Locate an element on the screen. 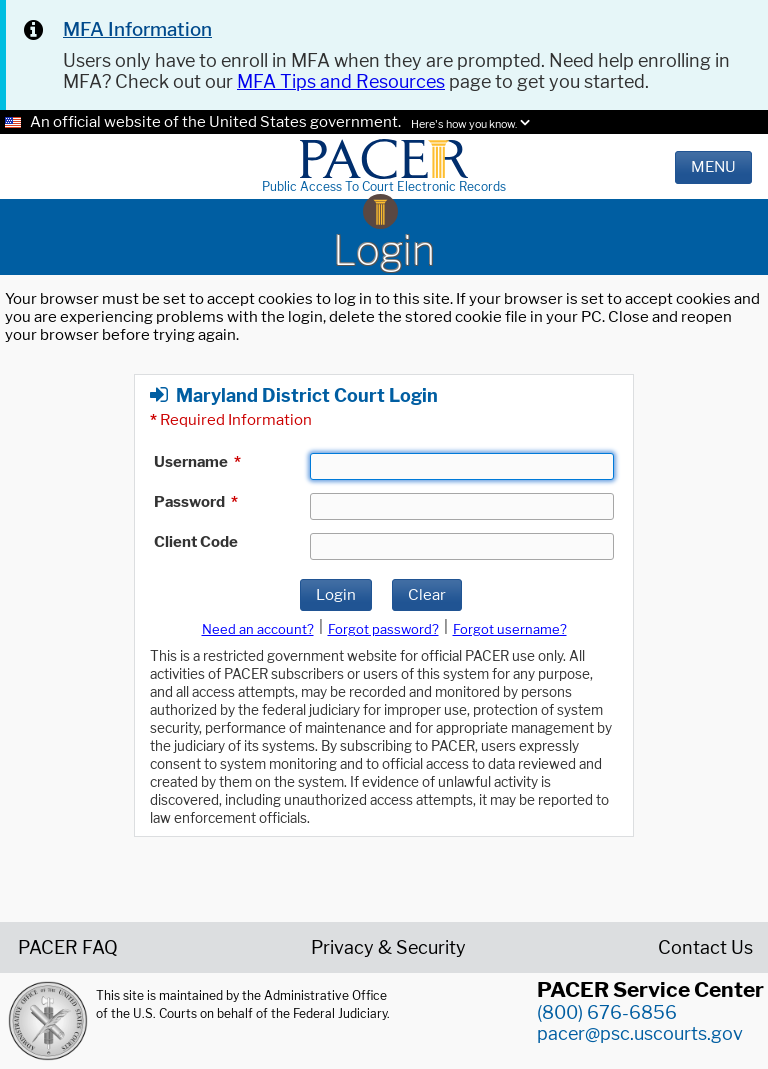 This screenshot has width=768, height=1069. pacer@psc.uscourts.gov is located at coordinates (640, 1033).